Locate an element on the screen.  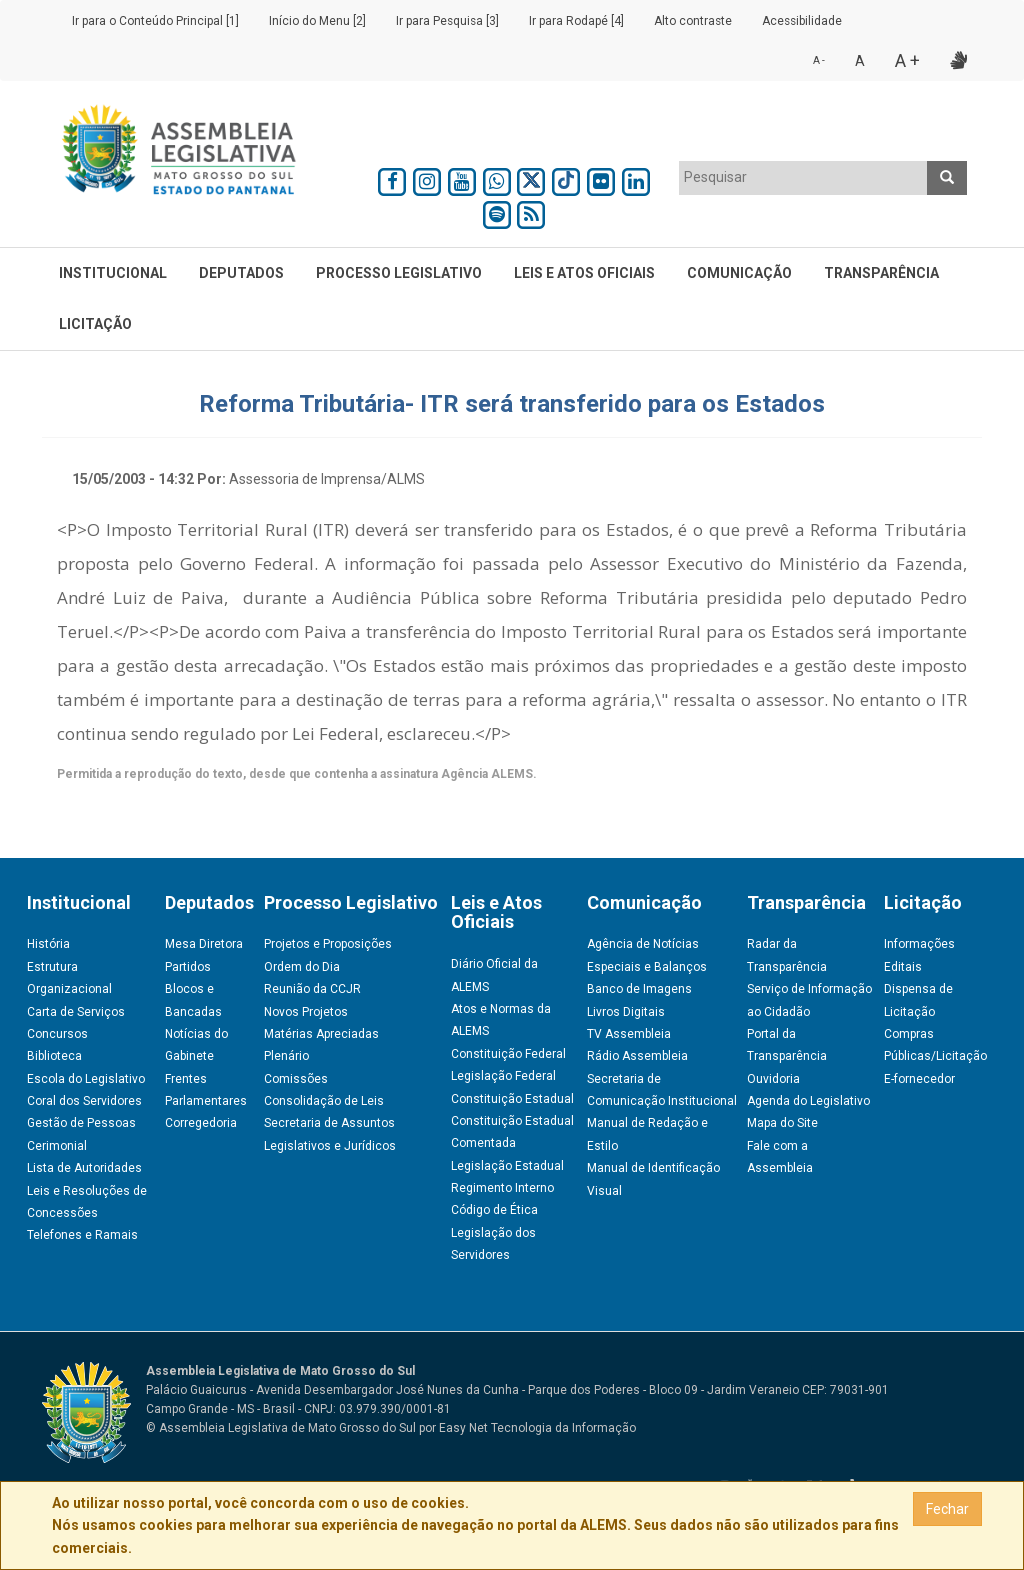
Matérias Apreciadas is located at coordinates (321, 1034).